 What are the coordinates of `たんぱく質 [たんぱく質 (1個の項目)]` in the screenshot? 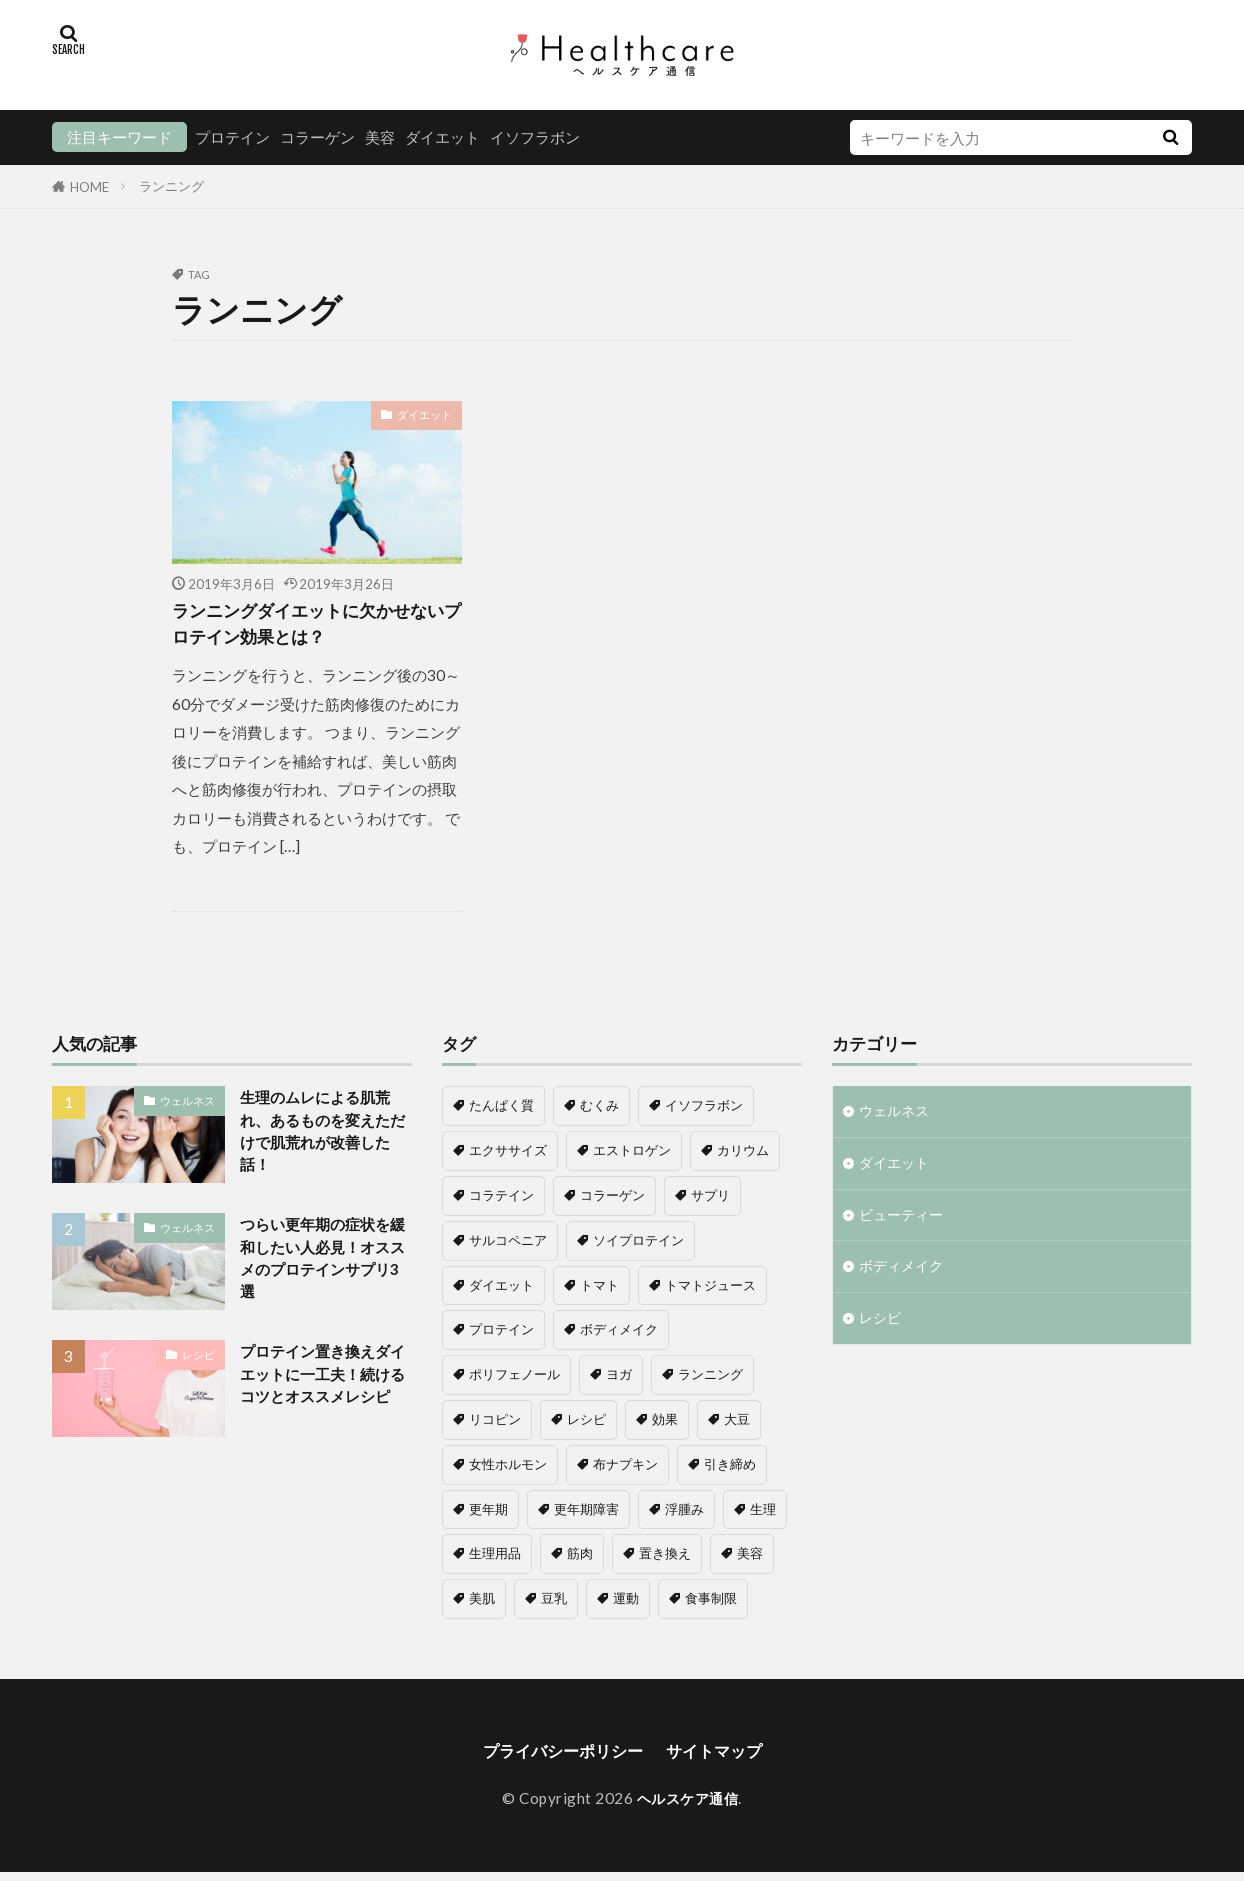 It's located at (501, 1112).